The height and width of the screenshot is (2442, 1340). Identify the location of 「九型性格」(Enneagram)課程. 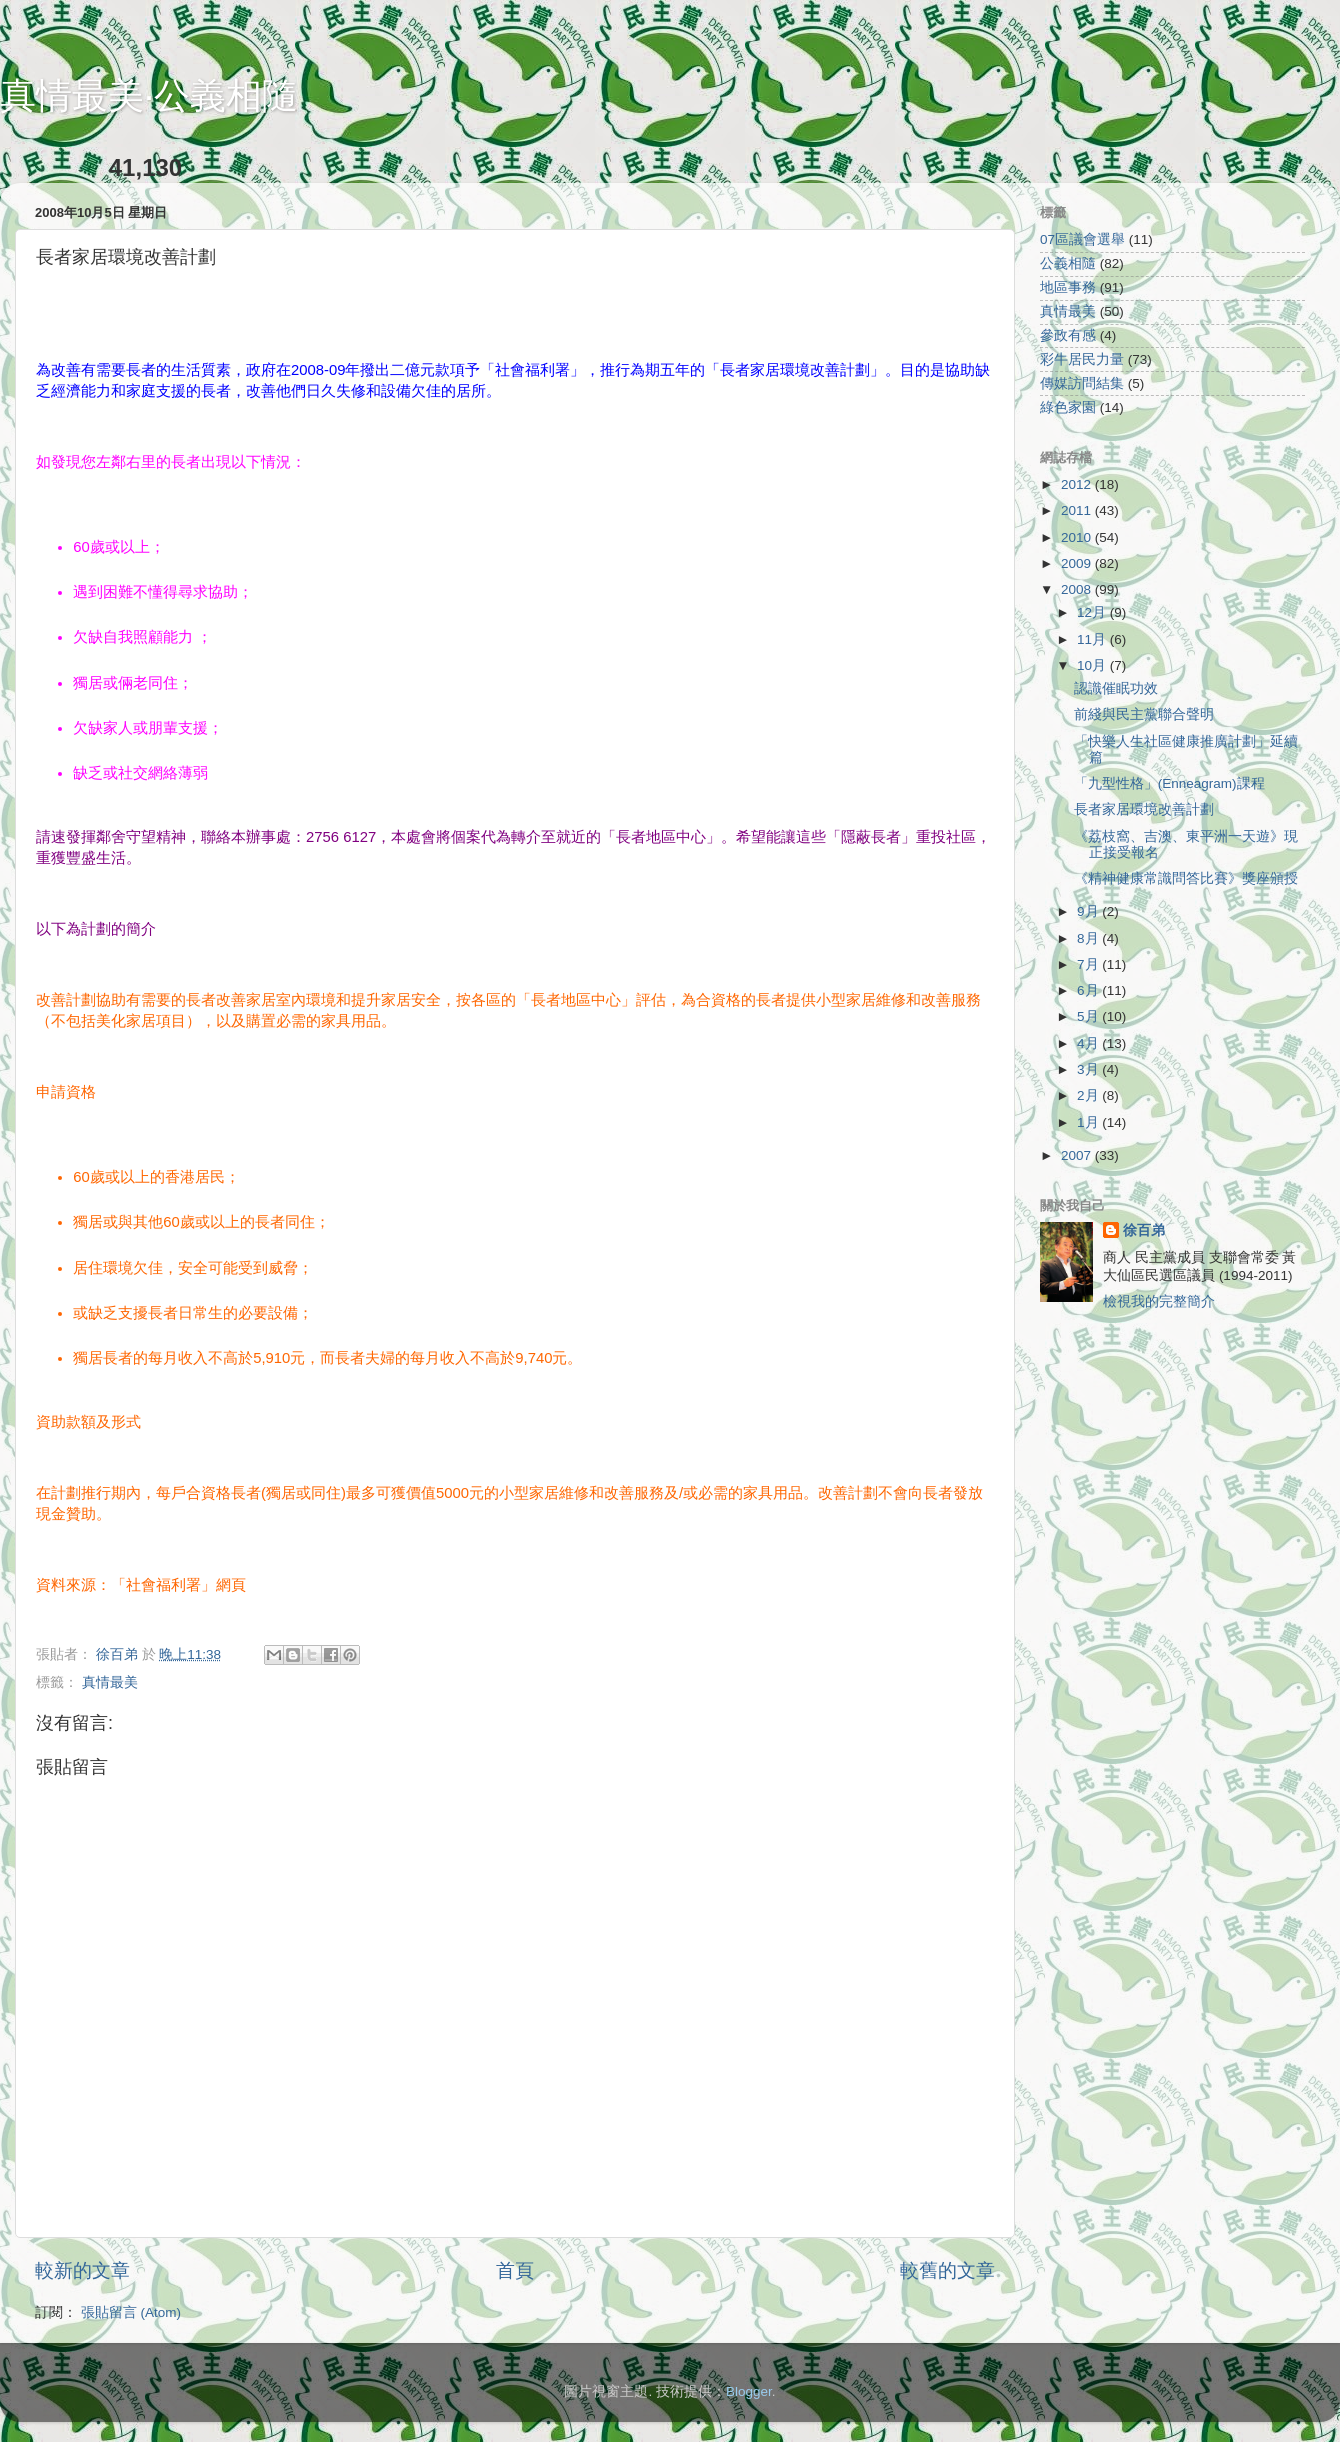
(1169, 783).